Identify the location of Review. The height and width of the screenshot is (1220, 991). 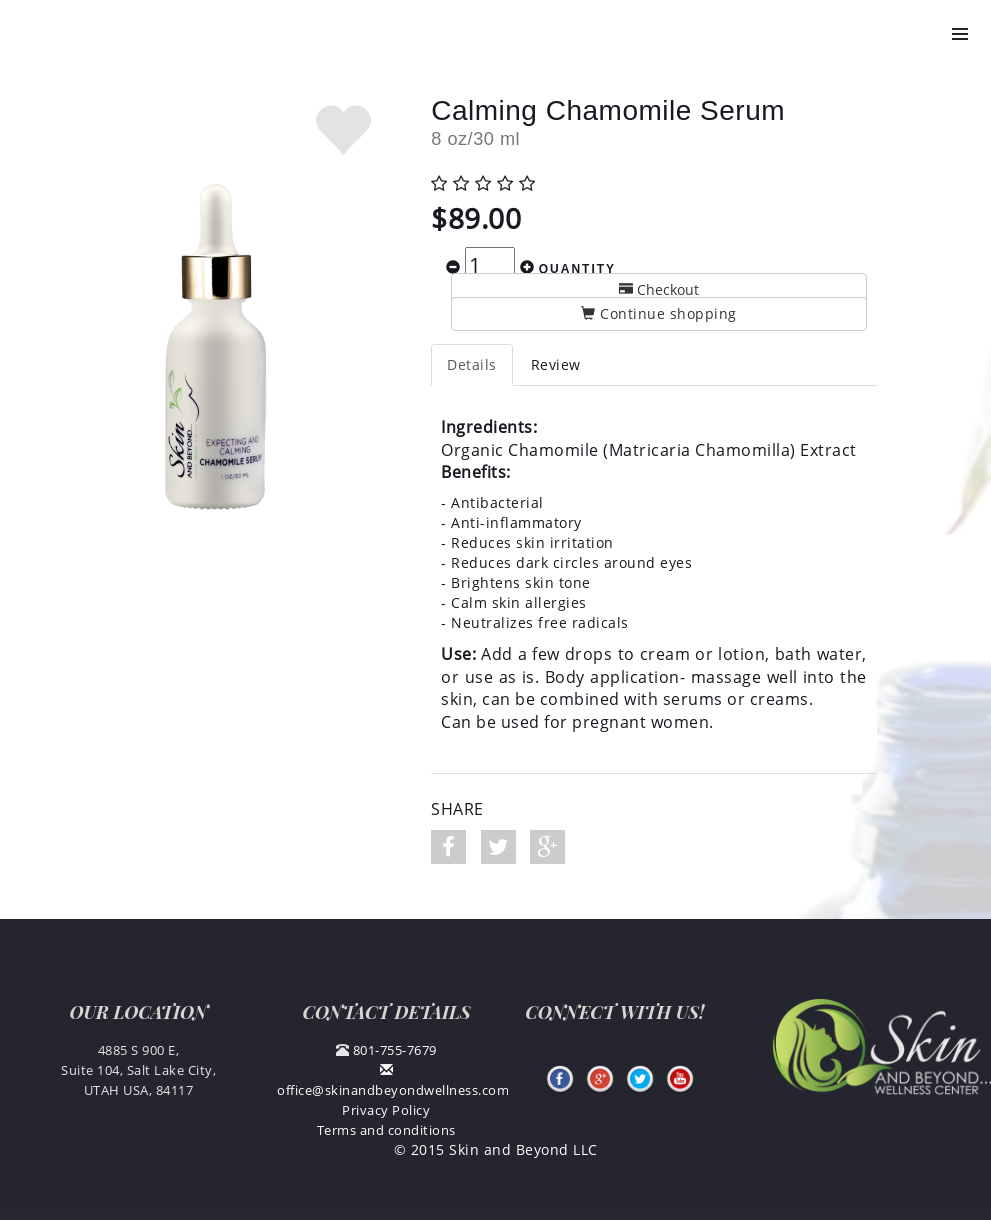
(556, 364).